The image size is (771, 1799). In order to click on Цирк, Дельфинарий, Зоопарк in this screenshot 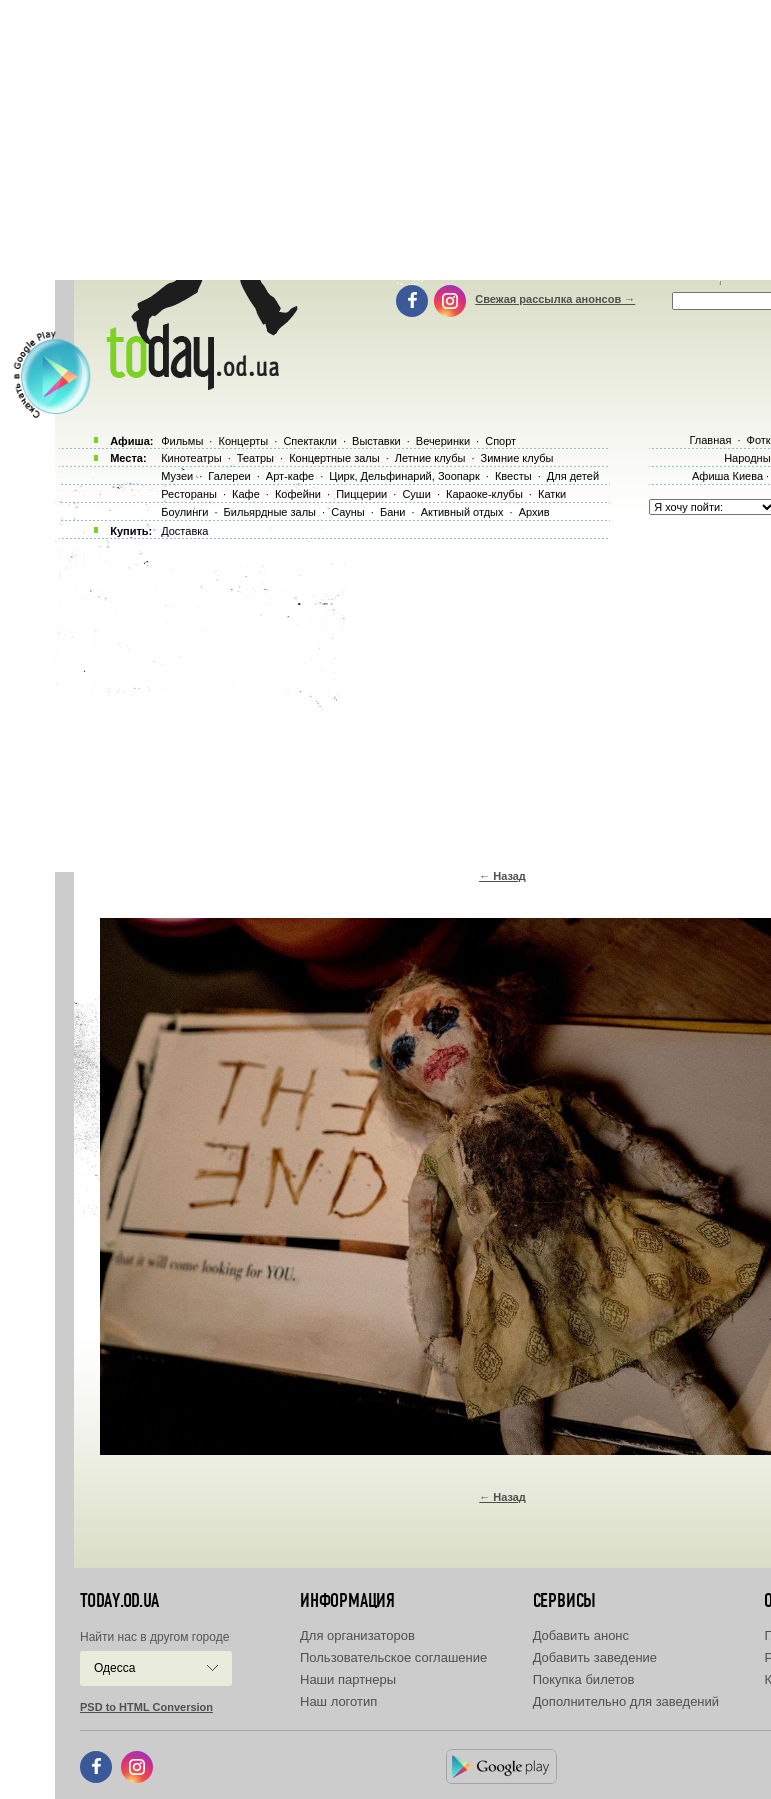, I will do `click(404, 476)`.